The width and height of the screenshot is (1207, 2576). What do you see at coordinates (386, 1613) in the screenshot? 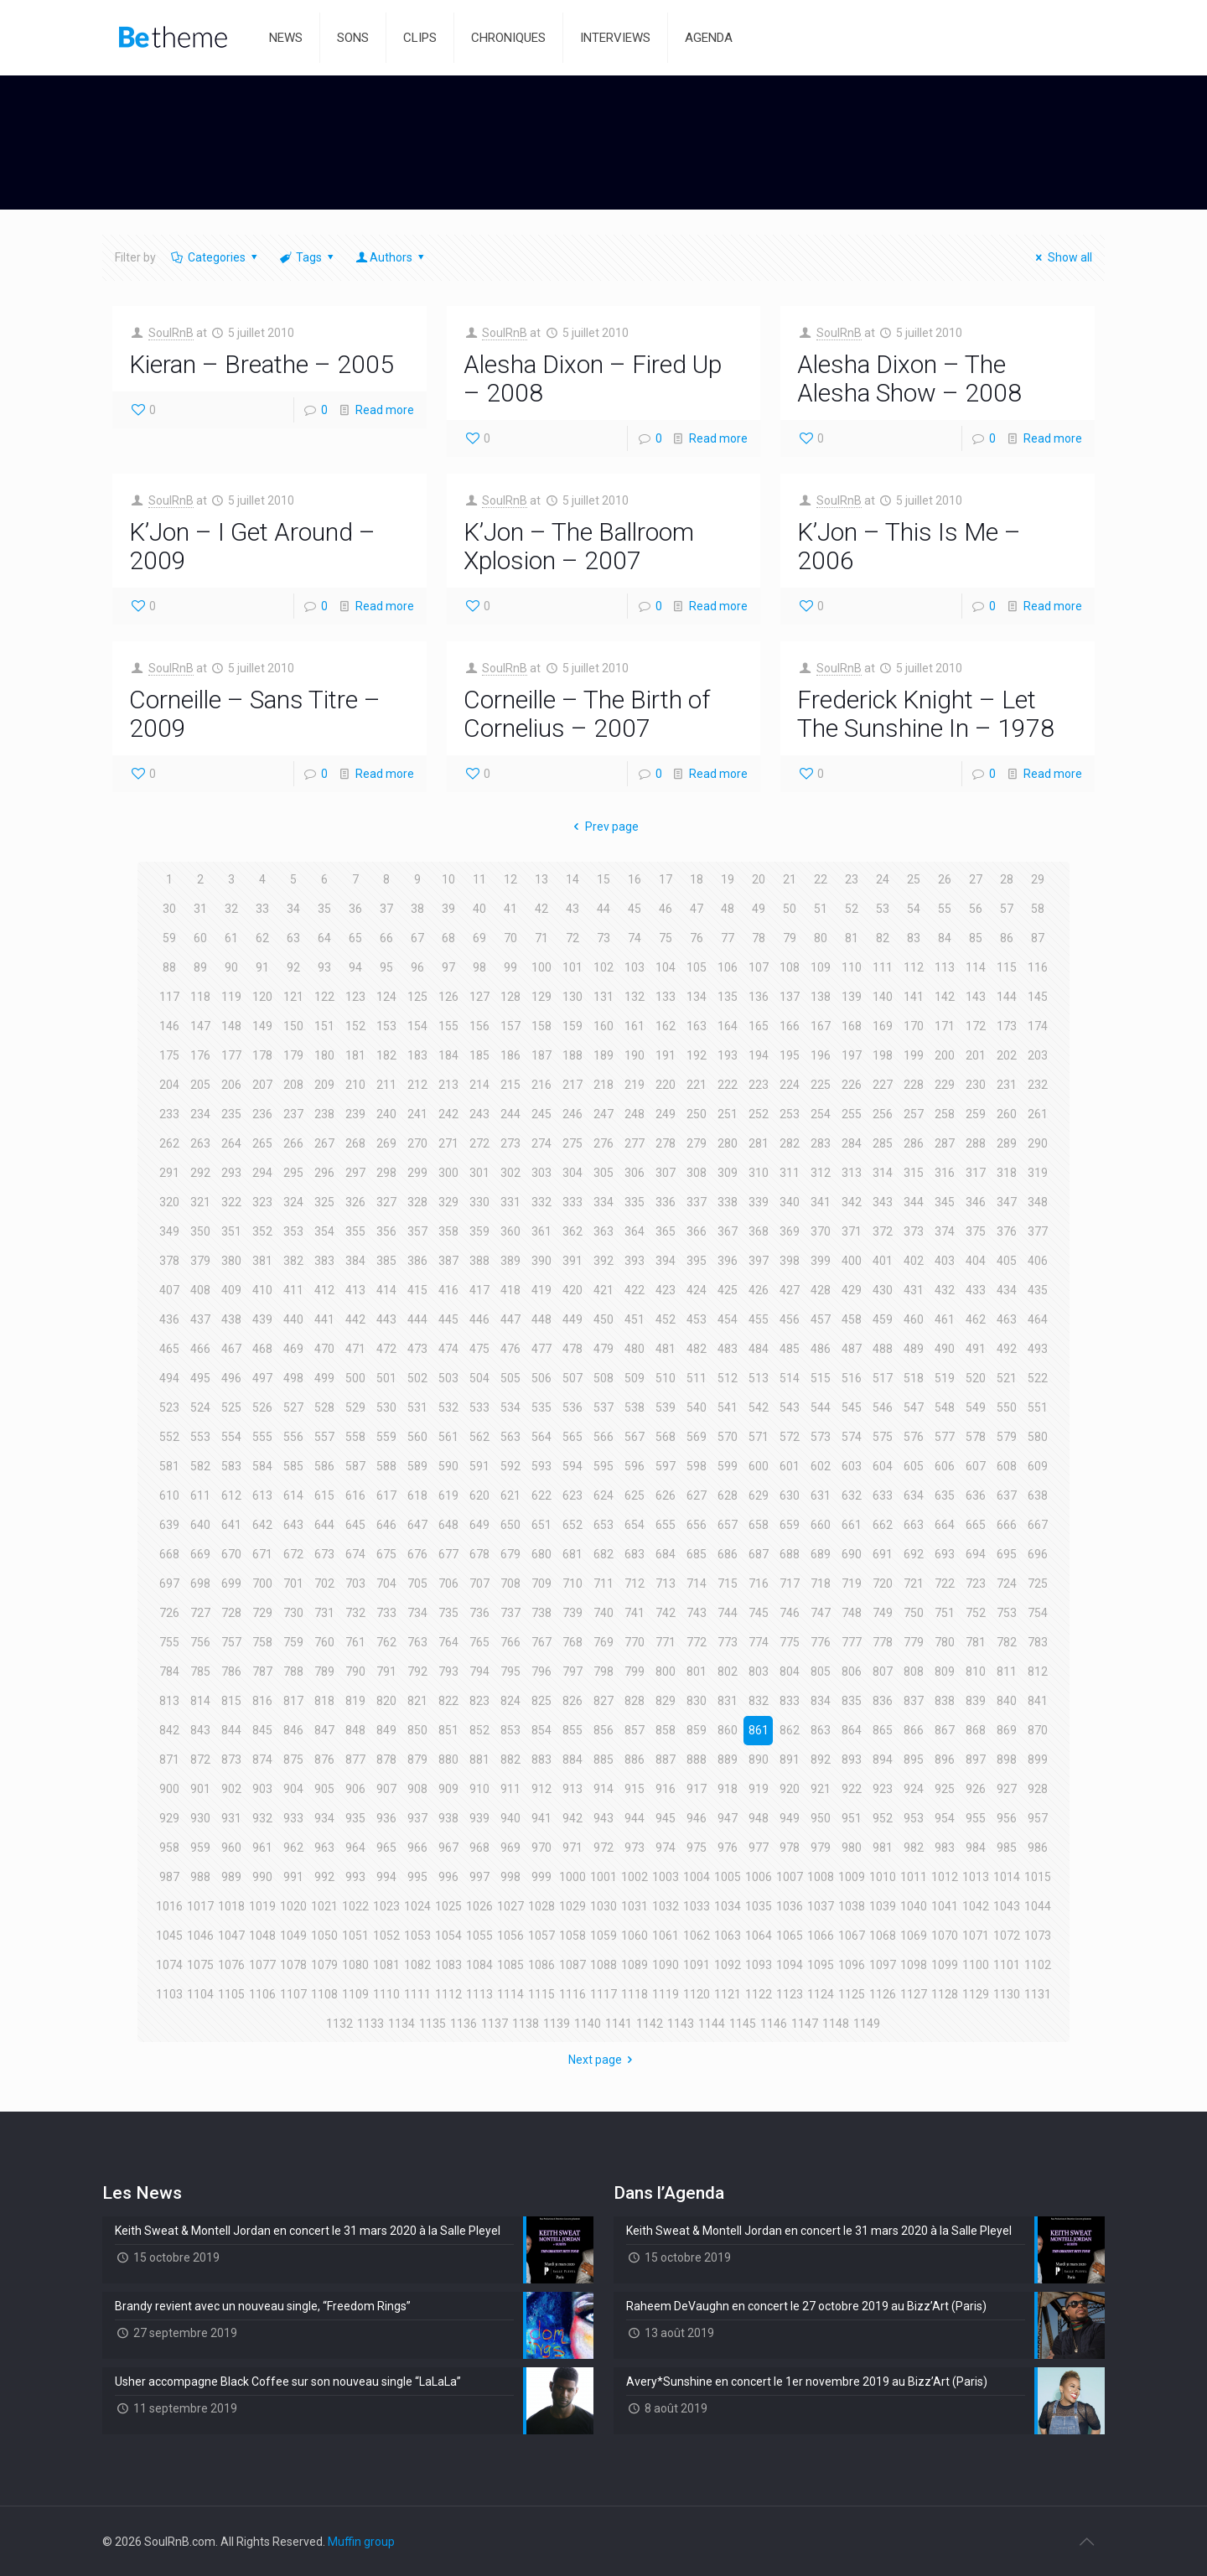
I see `733` at bounding box center [386, 1613].